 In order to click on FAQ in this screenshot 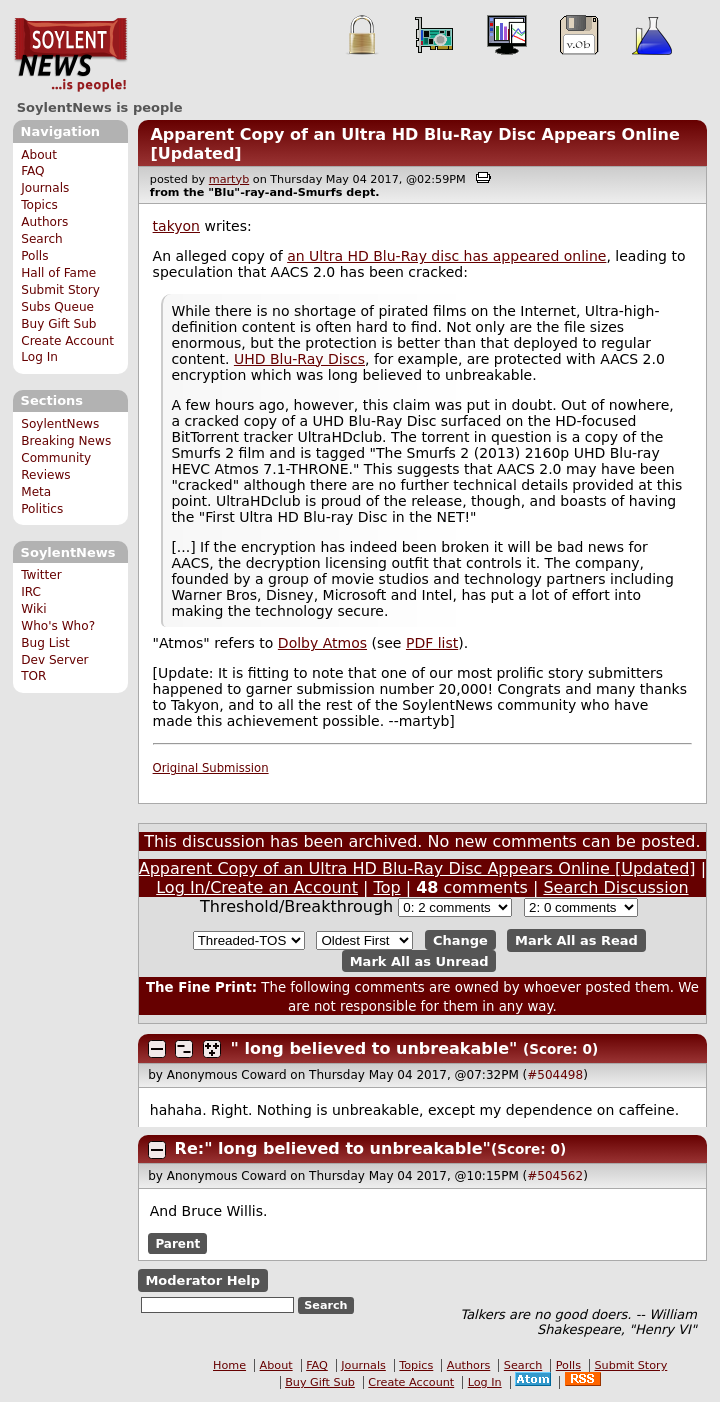, I will do `click(32, 171)`.